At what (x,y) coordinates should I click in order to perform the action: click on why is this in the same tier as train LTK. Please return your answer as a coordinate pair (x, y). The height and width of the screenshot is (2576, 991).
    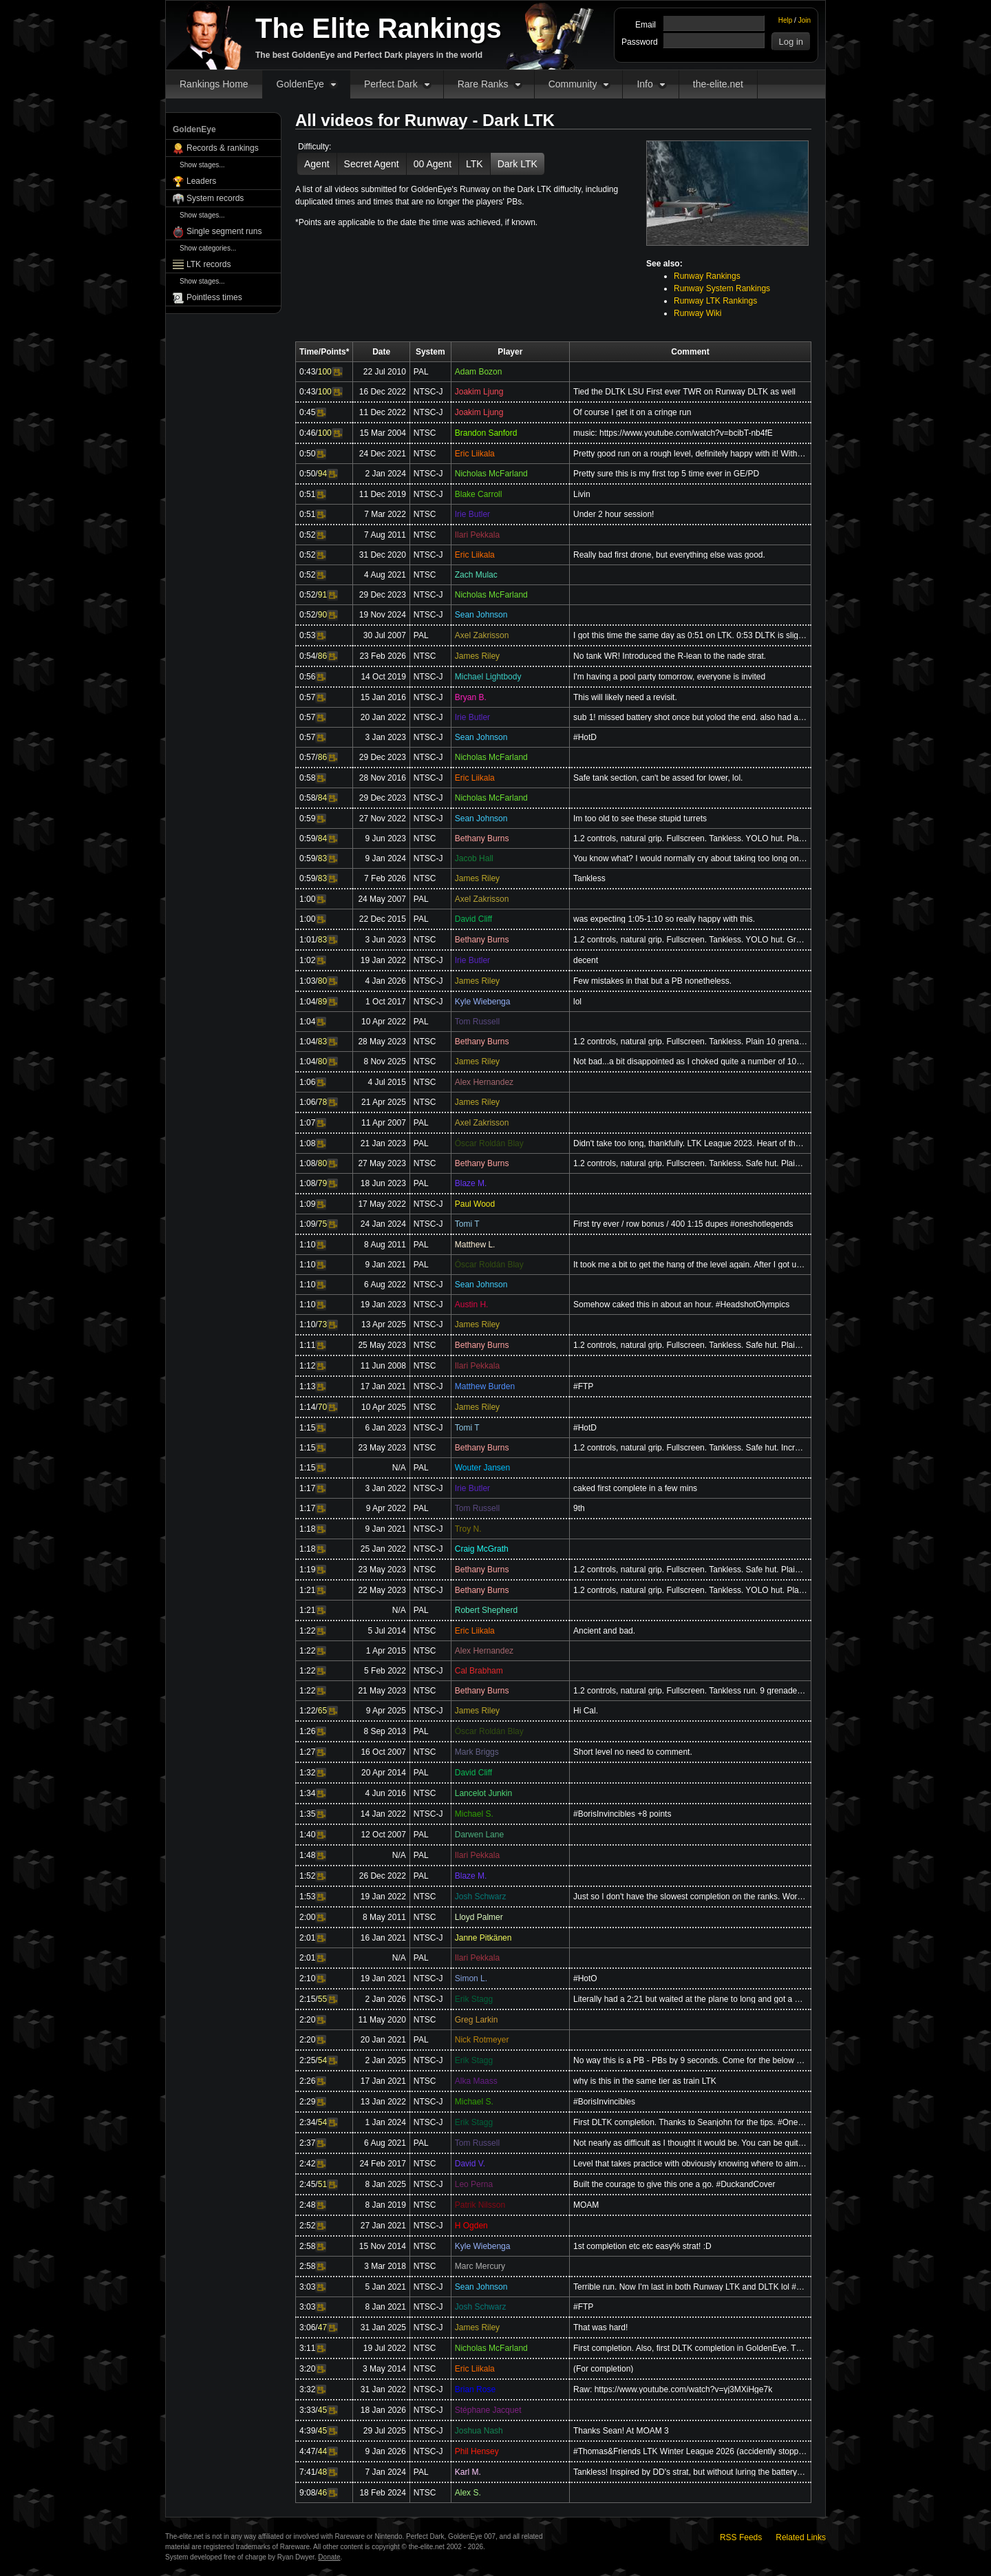
    Looking at the image, I should click on (644, 2081).